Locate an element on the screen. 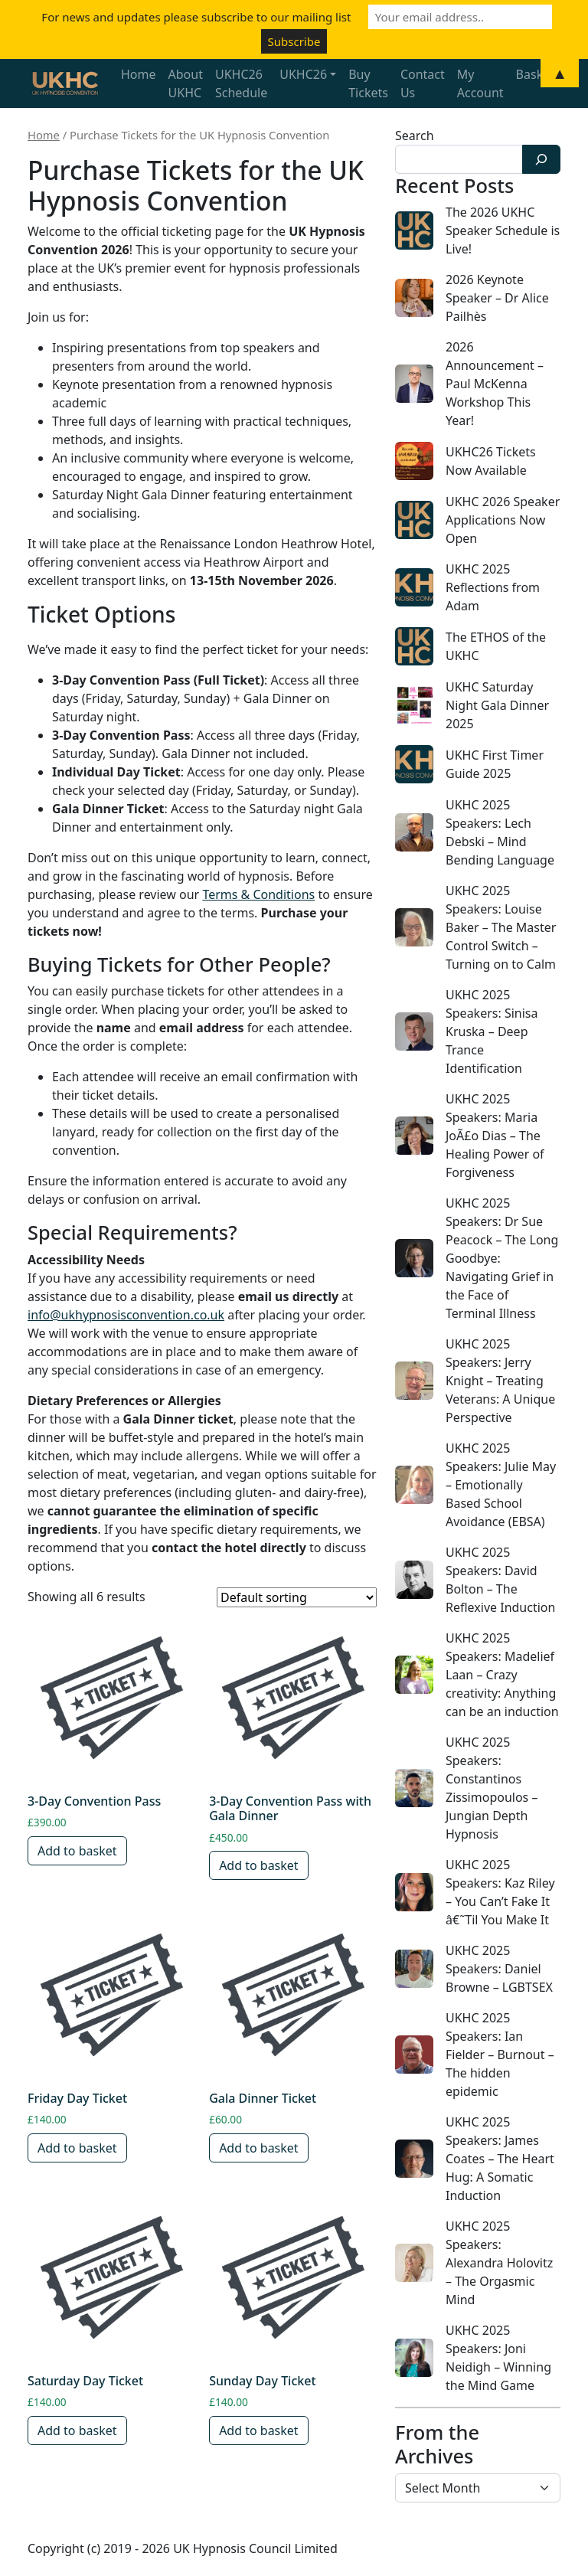 The image size is (588, 2576). The 2026 UKHC Speaker Schedule is Live! is located at coordinates (503, 230).